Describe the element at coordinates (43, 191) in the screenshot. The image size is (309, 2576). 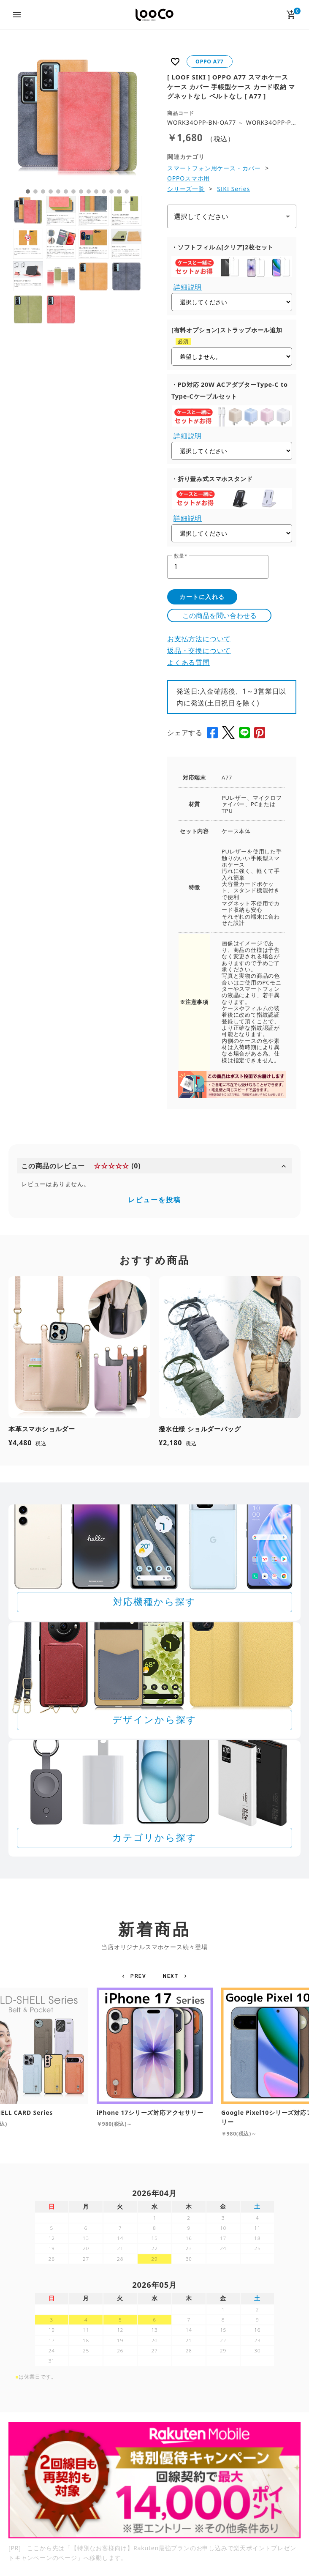
I see `3 [tab]` at that location.